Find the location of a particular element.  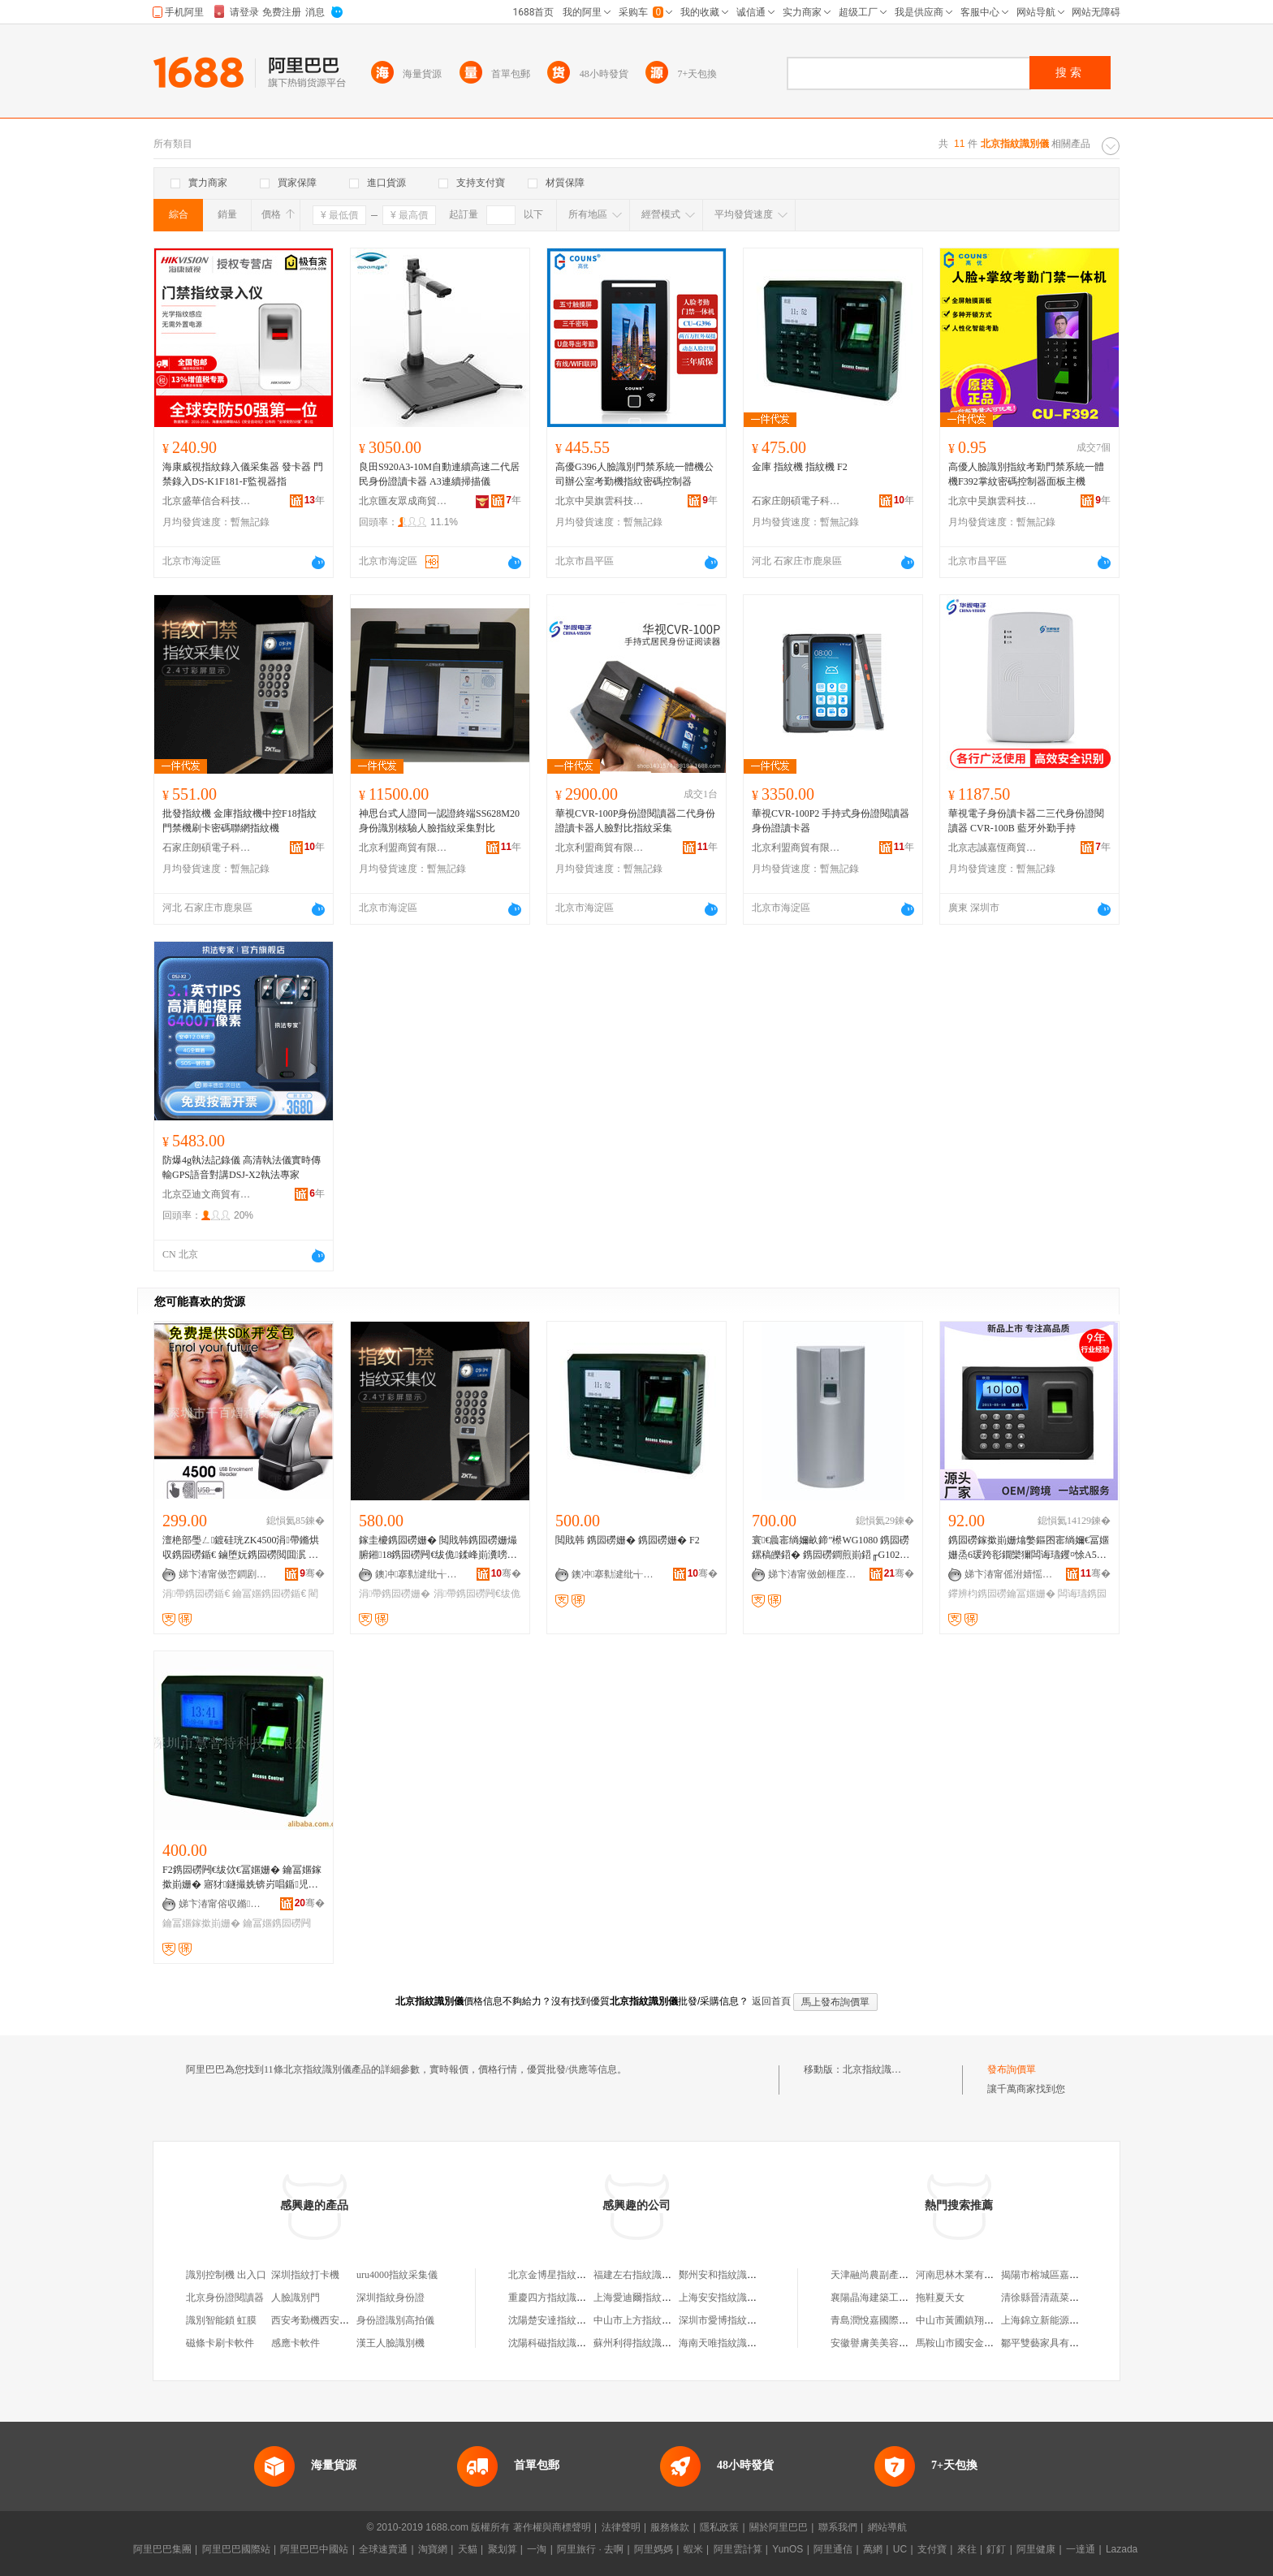

北京盛華信合科技有限公司 is located at coordinates (207, 501).